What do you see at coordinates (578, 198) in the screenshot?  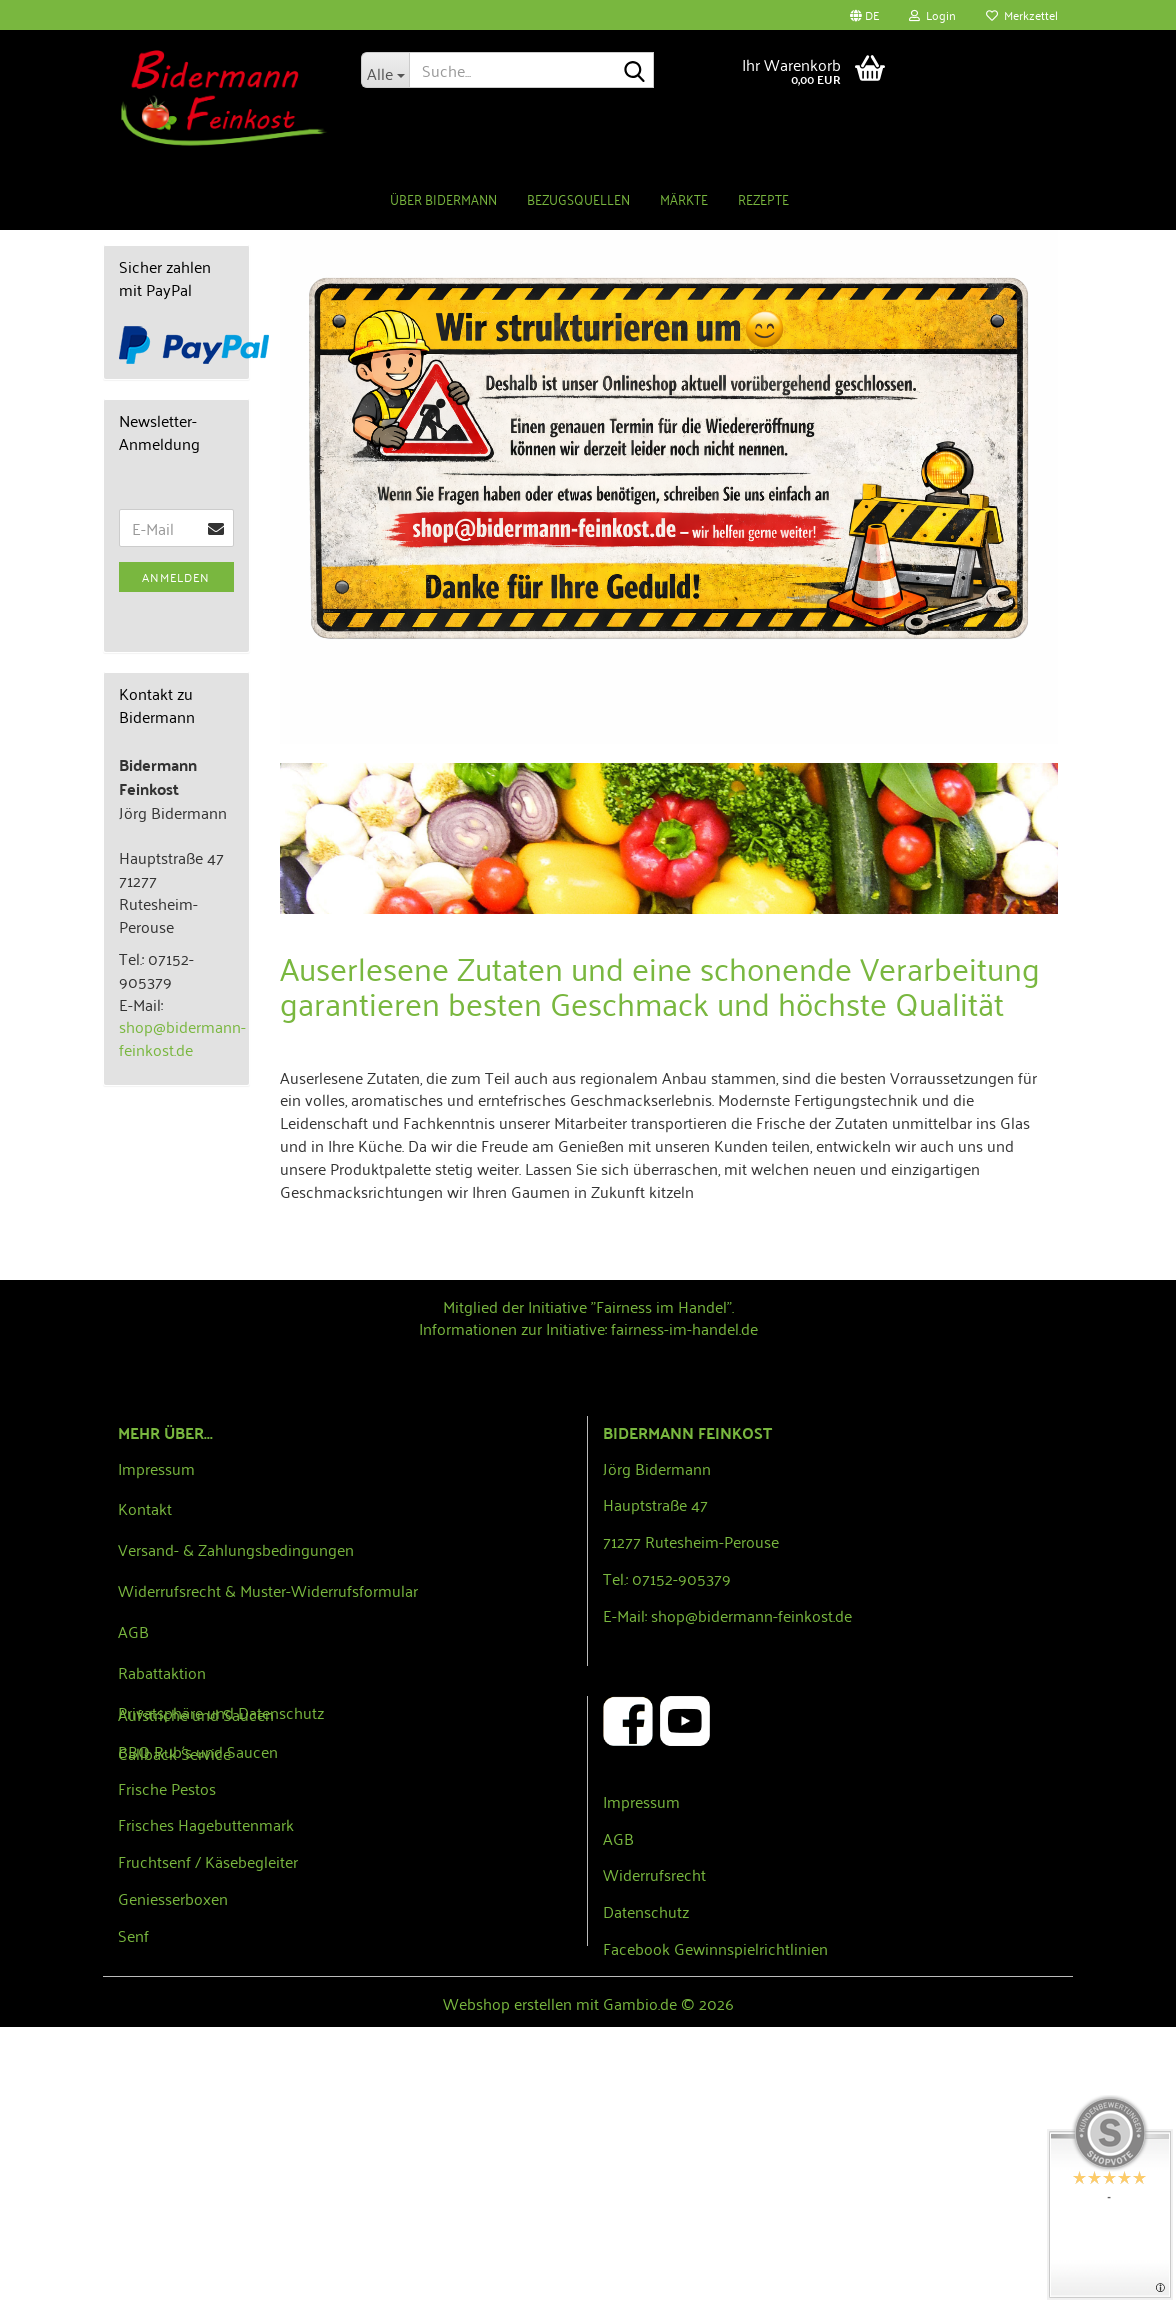 I see `Bezugsquellen` at bounding box center [578, 198].